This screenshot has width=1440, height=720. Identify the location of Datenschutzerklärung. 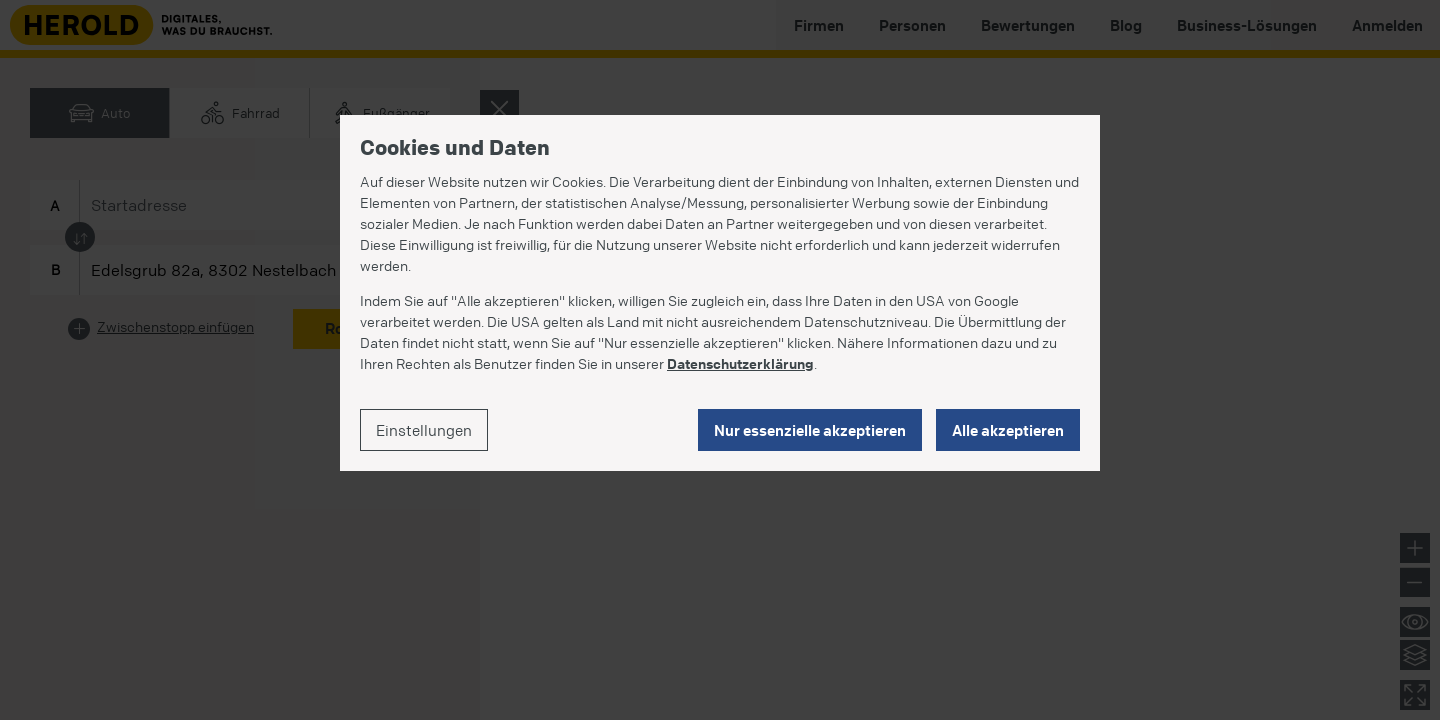
(740, 363).